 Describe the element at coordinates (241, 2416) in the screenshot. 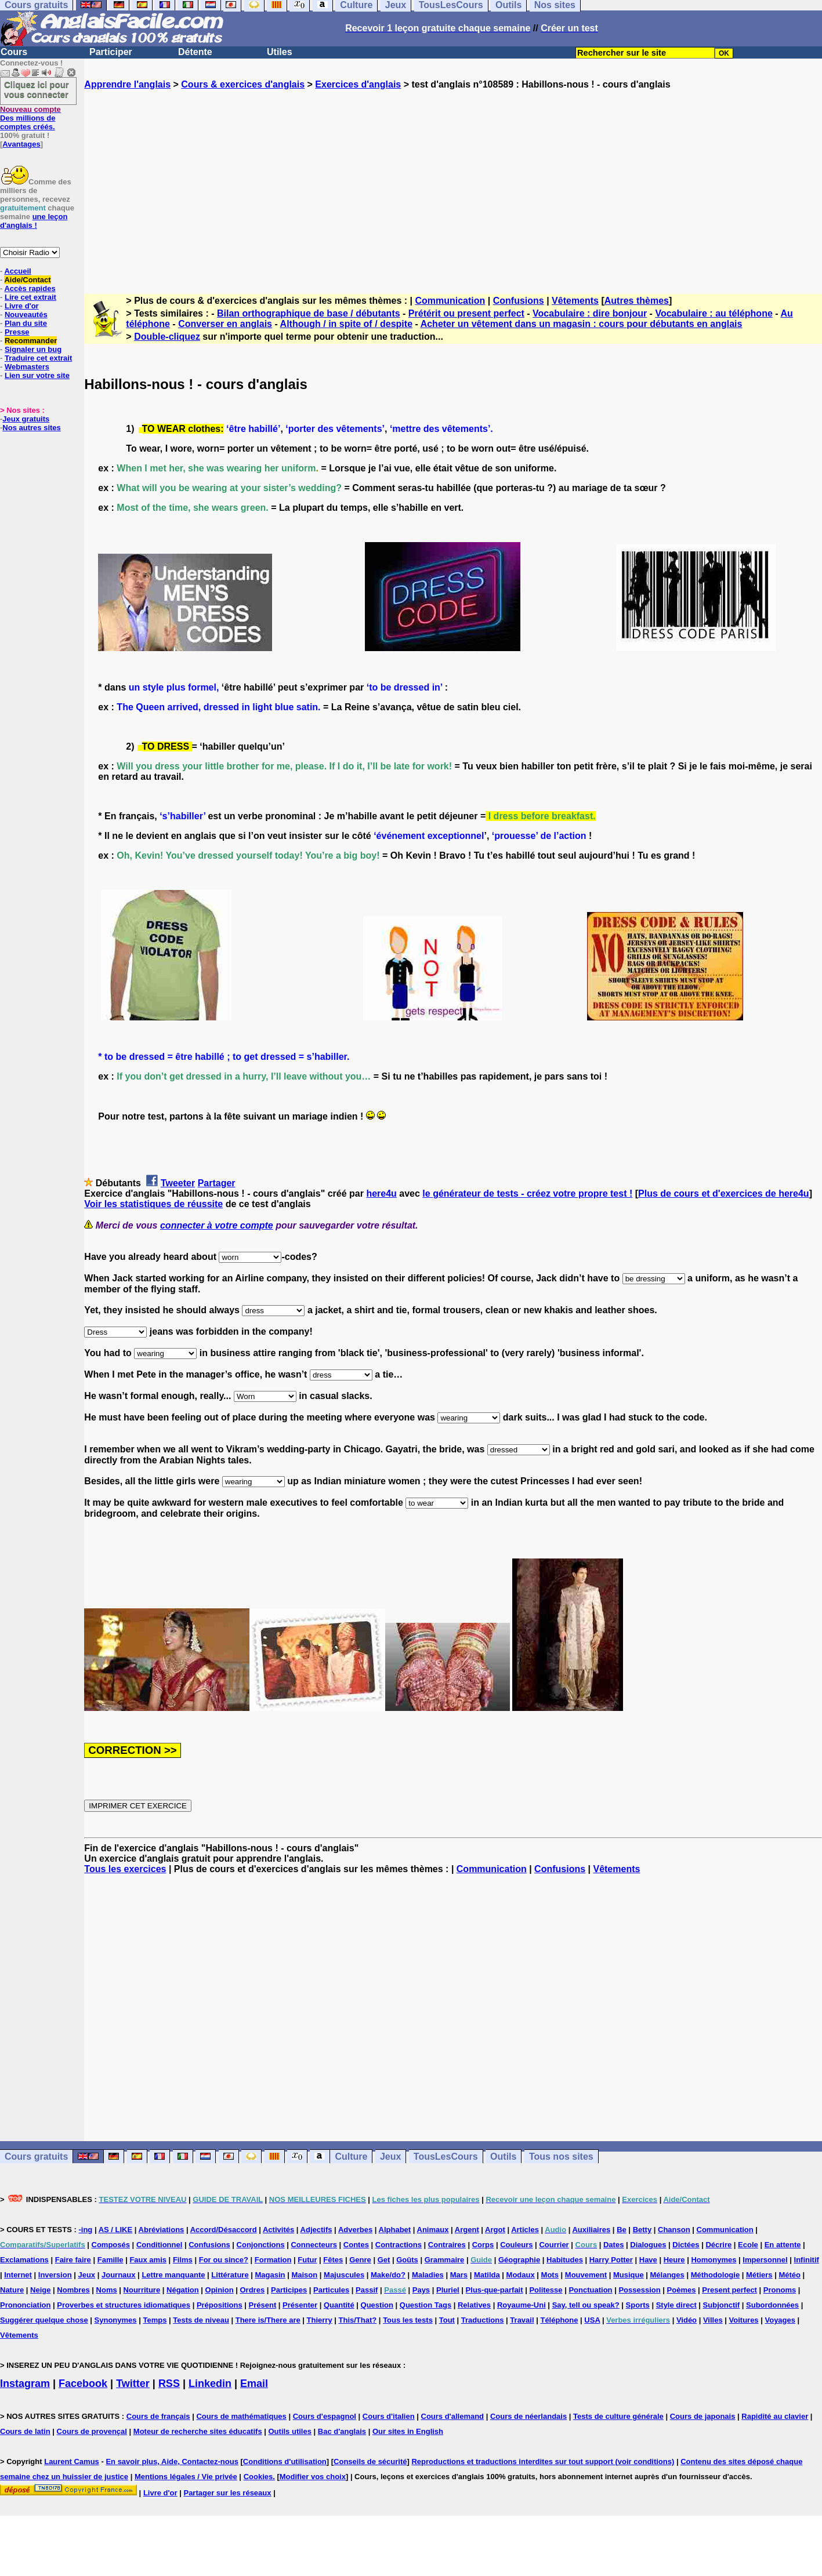

I see `Cours de mathématiques` at that location.